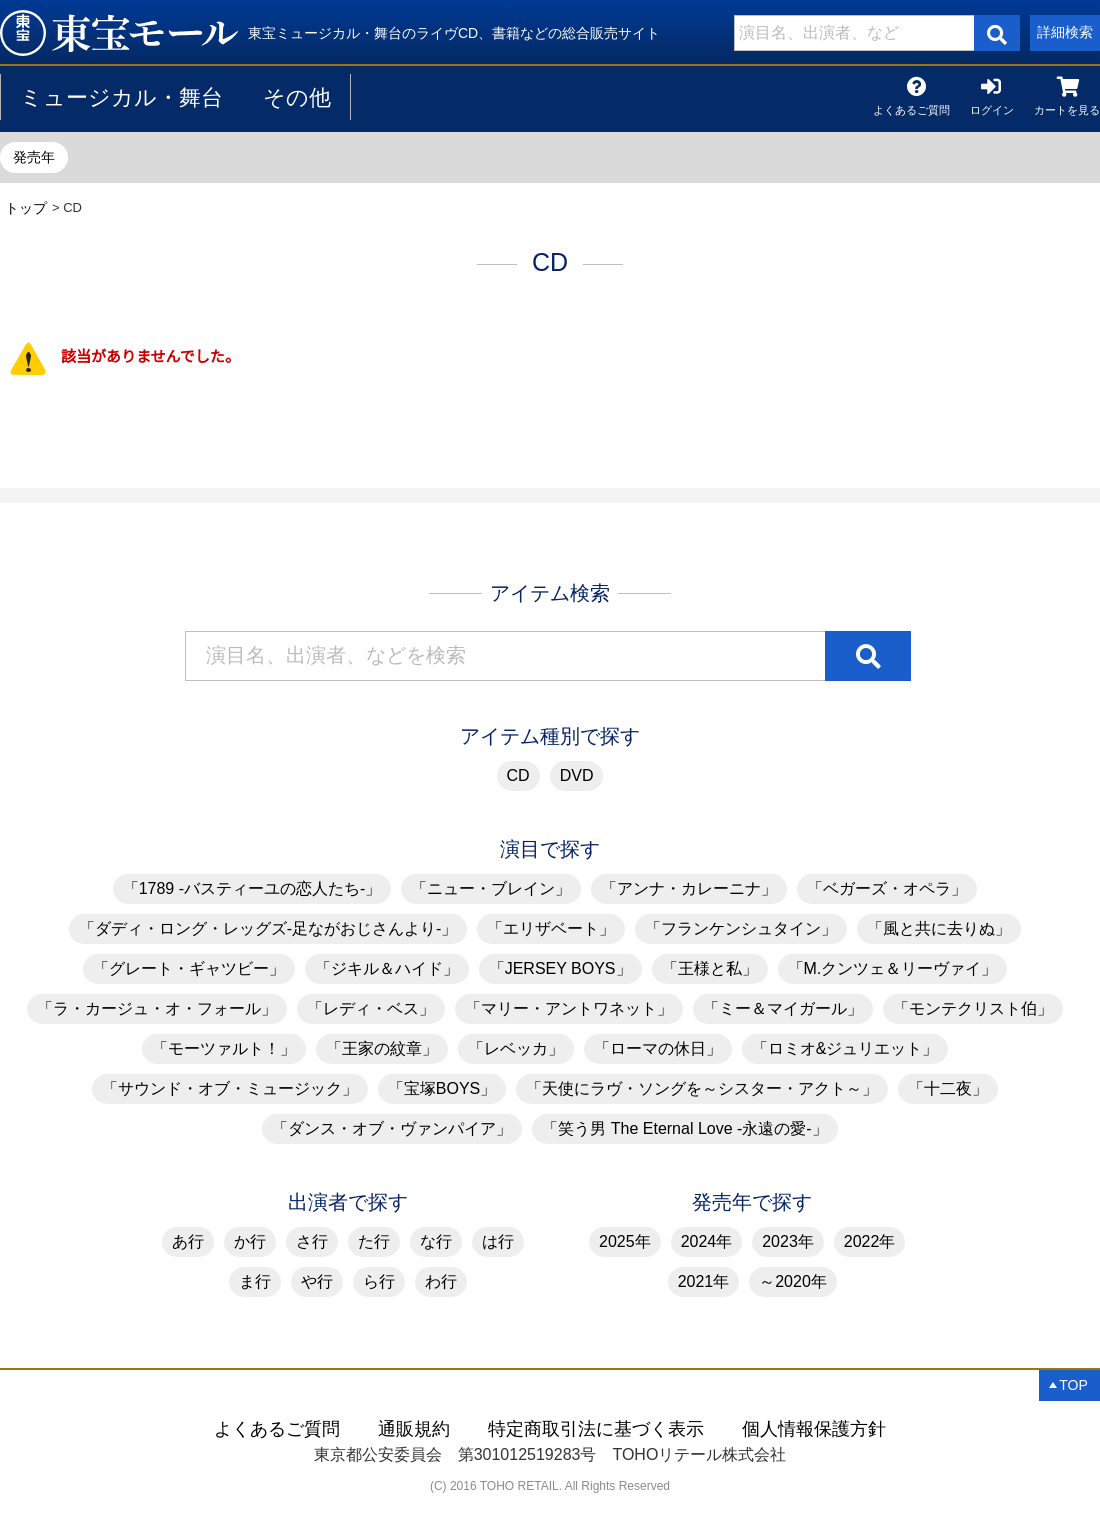 This screenshot has height=1525, width=1100. I want to click on か行, so click(250, 1241).